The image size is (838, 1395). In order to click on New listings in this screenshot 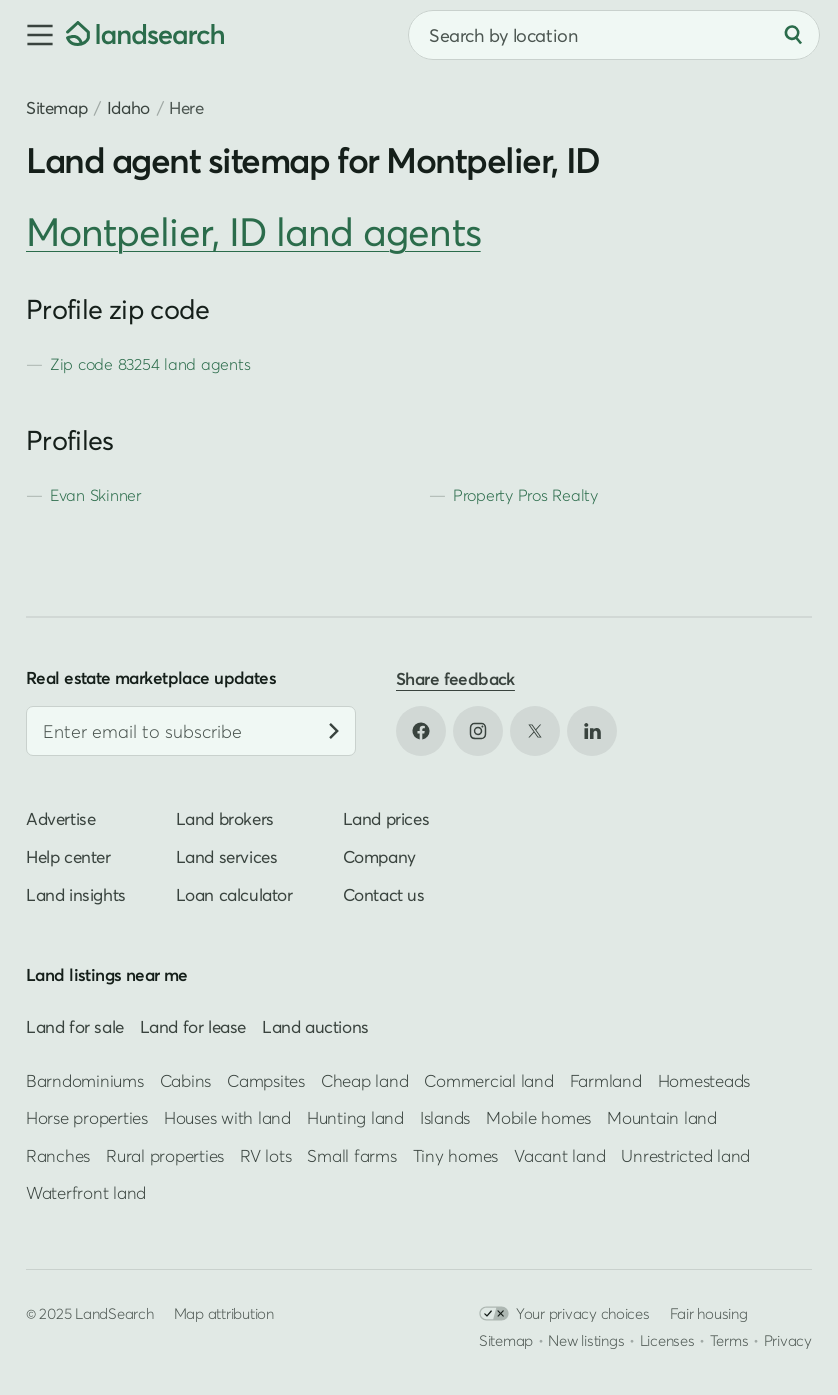, I will do `click(586, 1341)`.